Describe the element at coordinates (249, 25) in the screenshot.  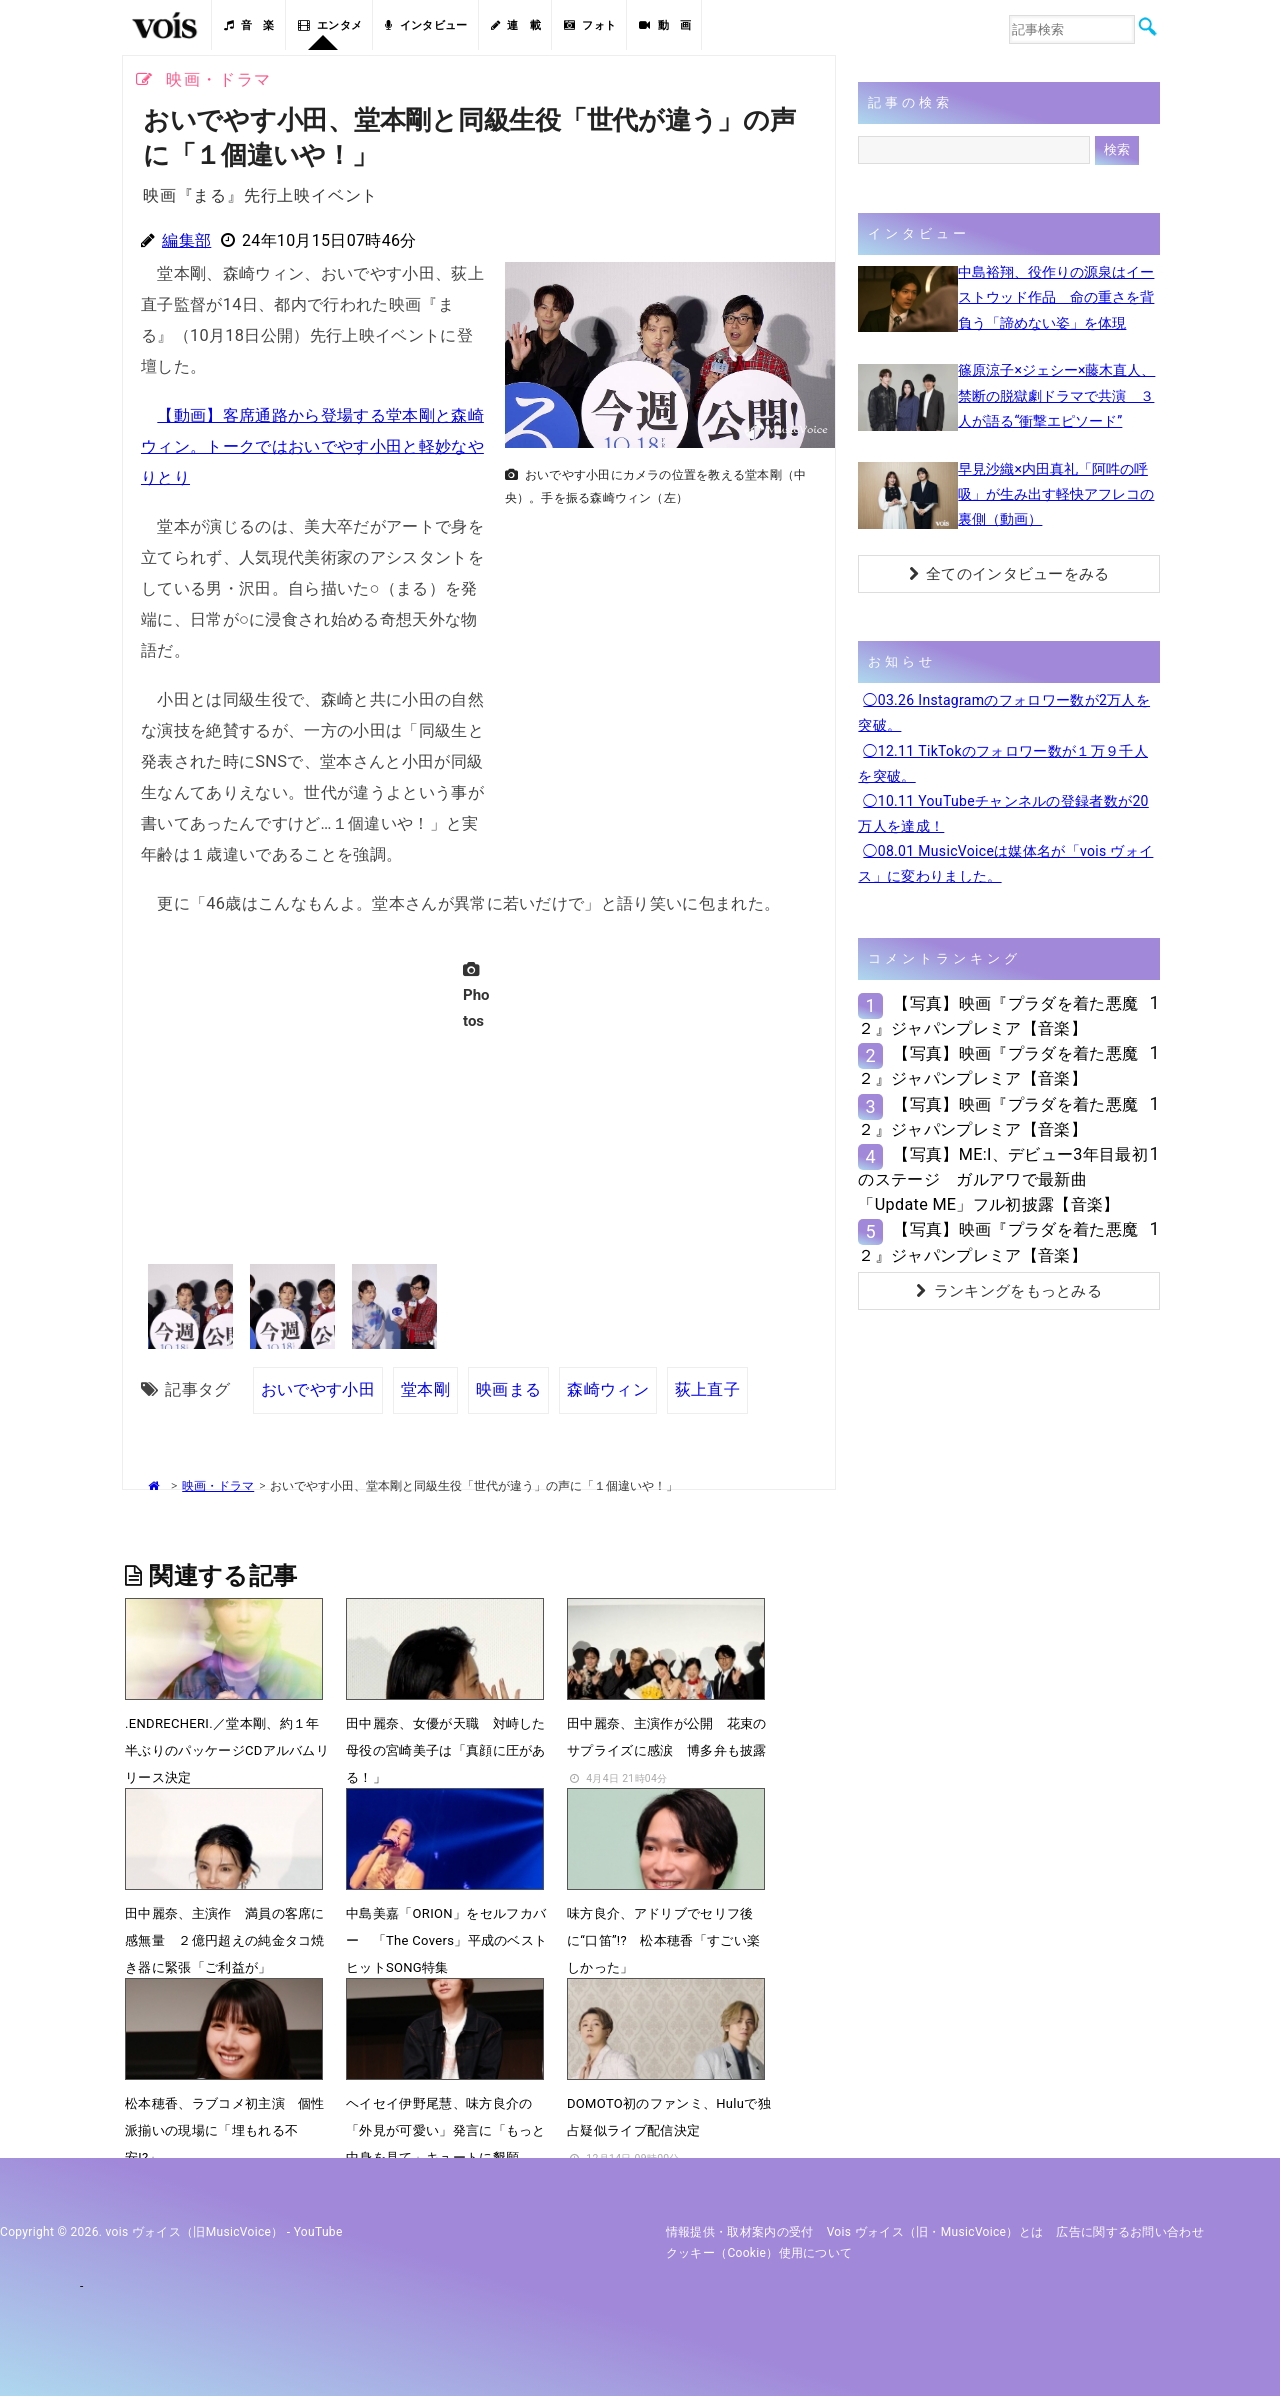
I see `音 楽` at that location.